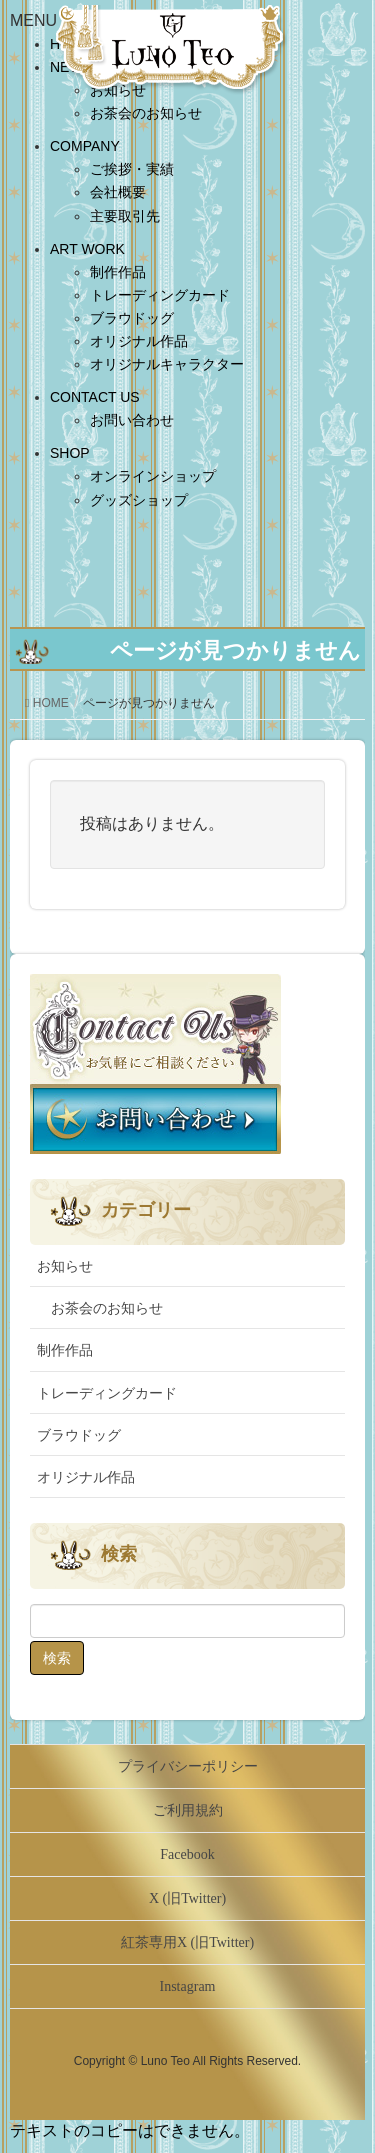  I want to click on SHOP, so click(70, 453).